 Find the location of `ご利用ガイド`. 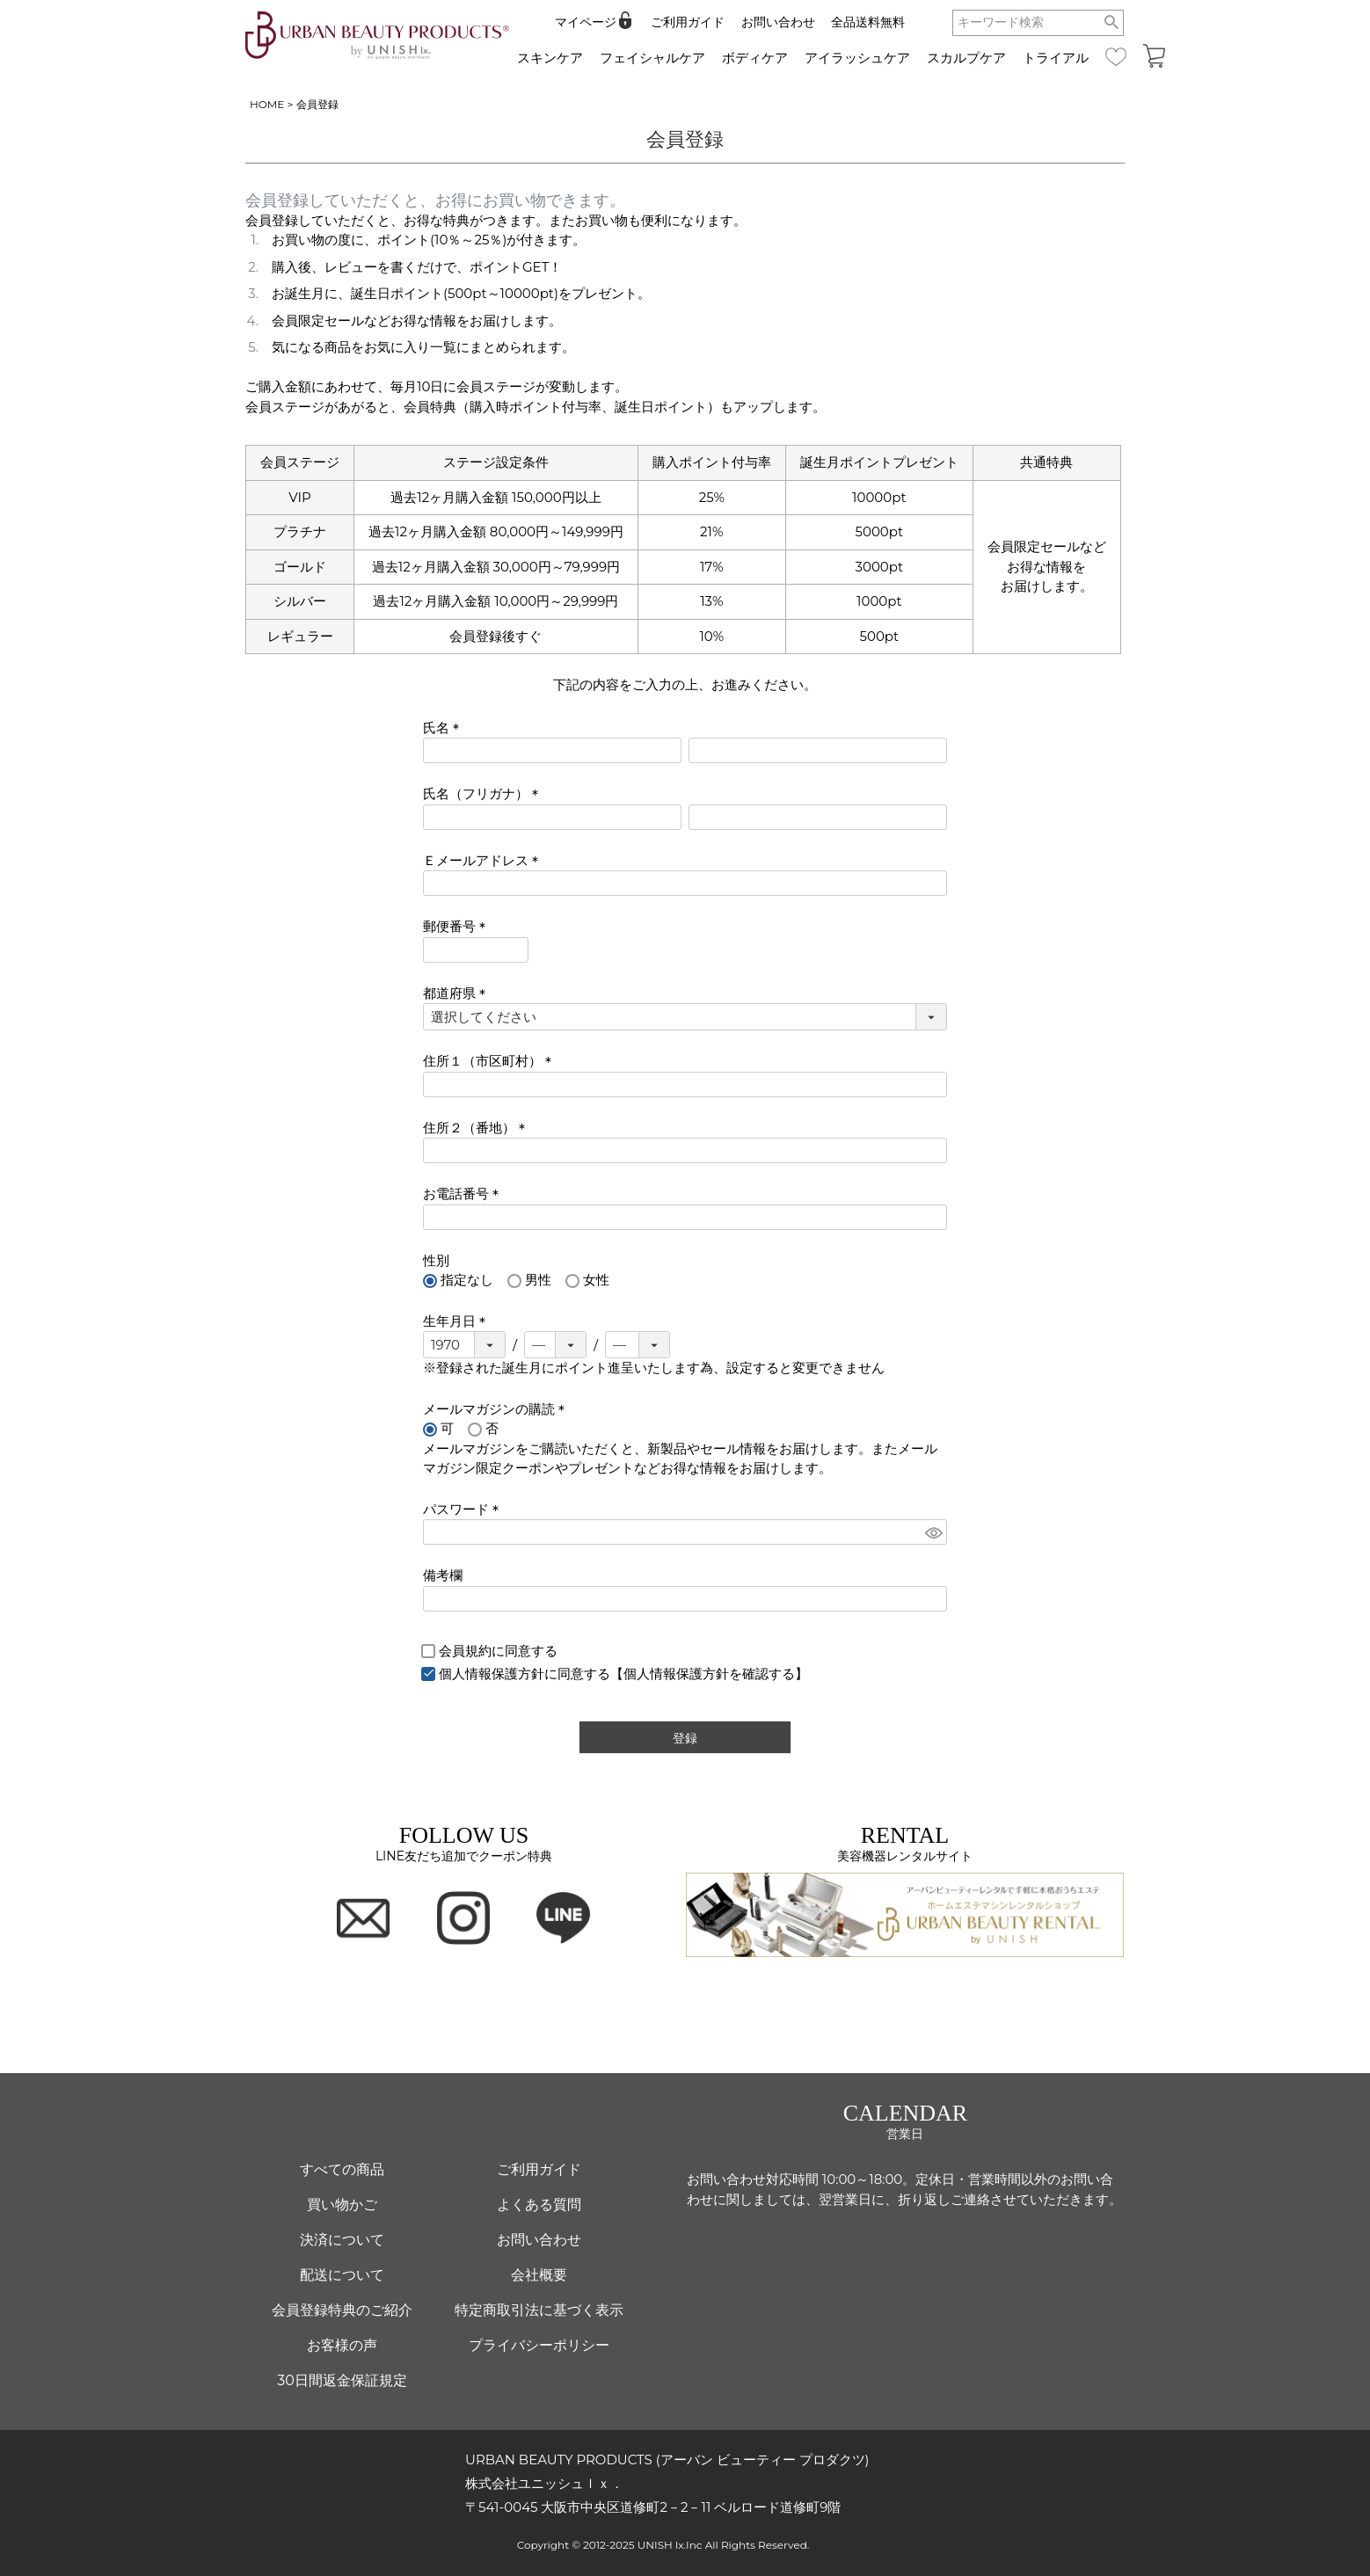

ご利用ガイド is located at coordinates (688, 22).